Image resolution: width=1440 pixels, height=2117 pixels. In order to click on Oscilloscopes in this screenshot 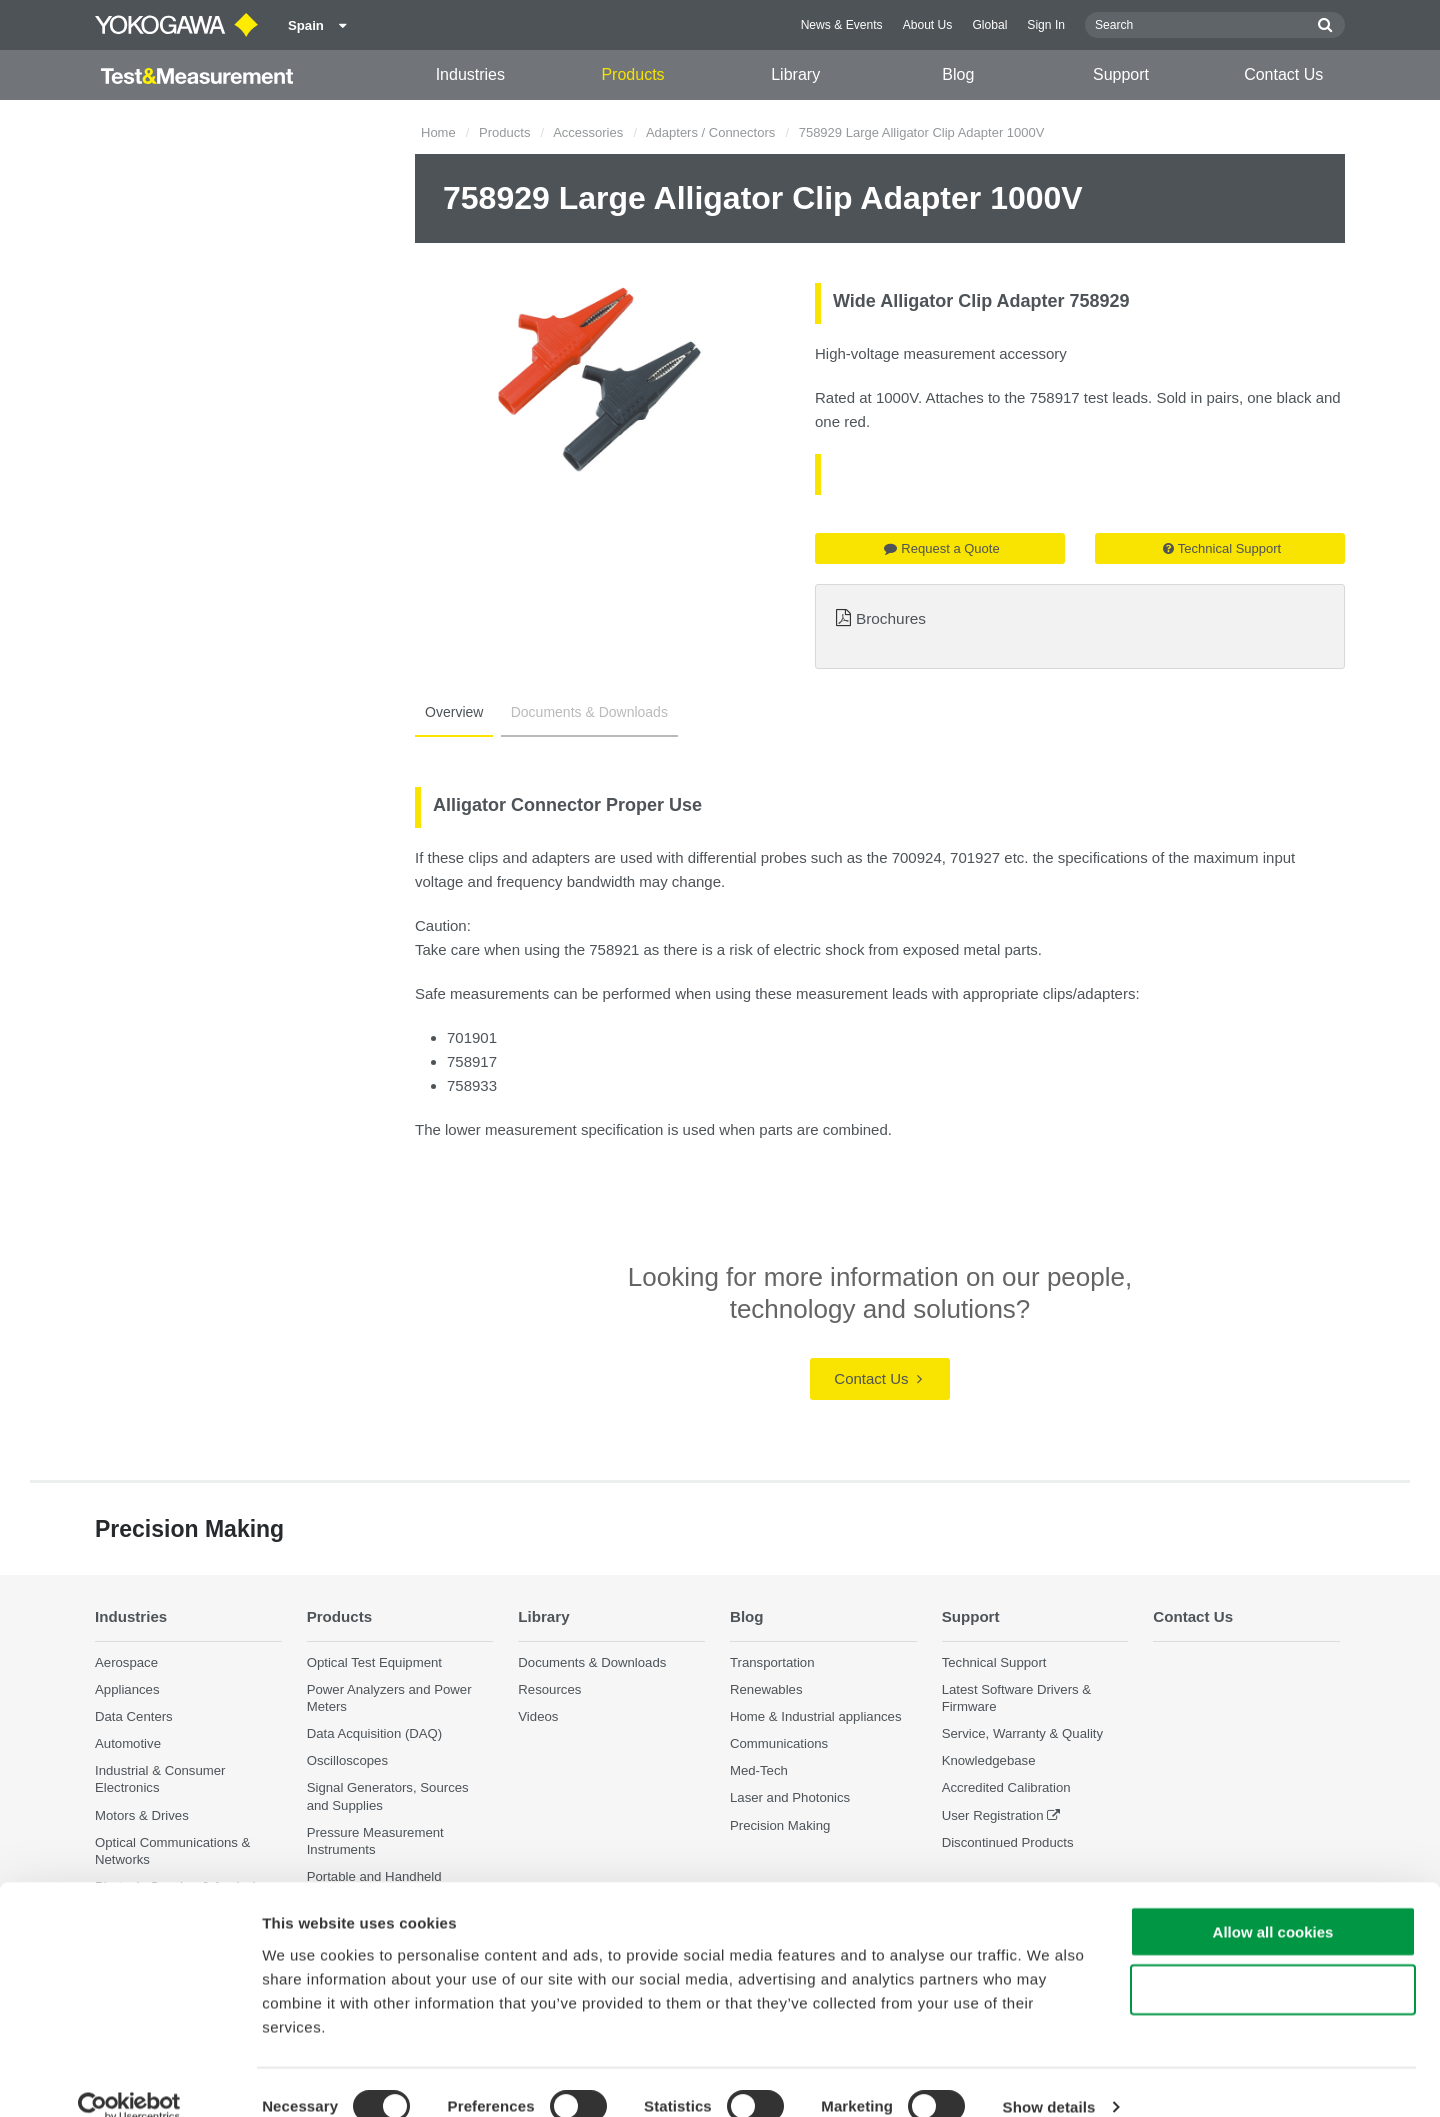, I will do `click(347, 1761)`.